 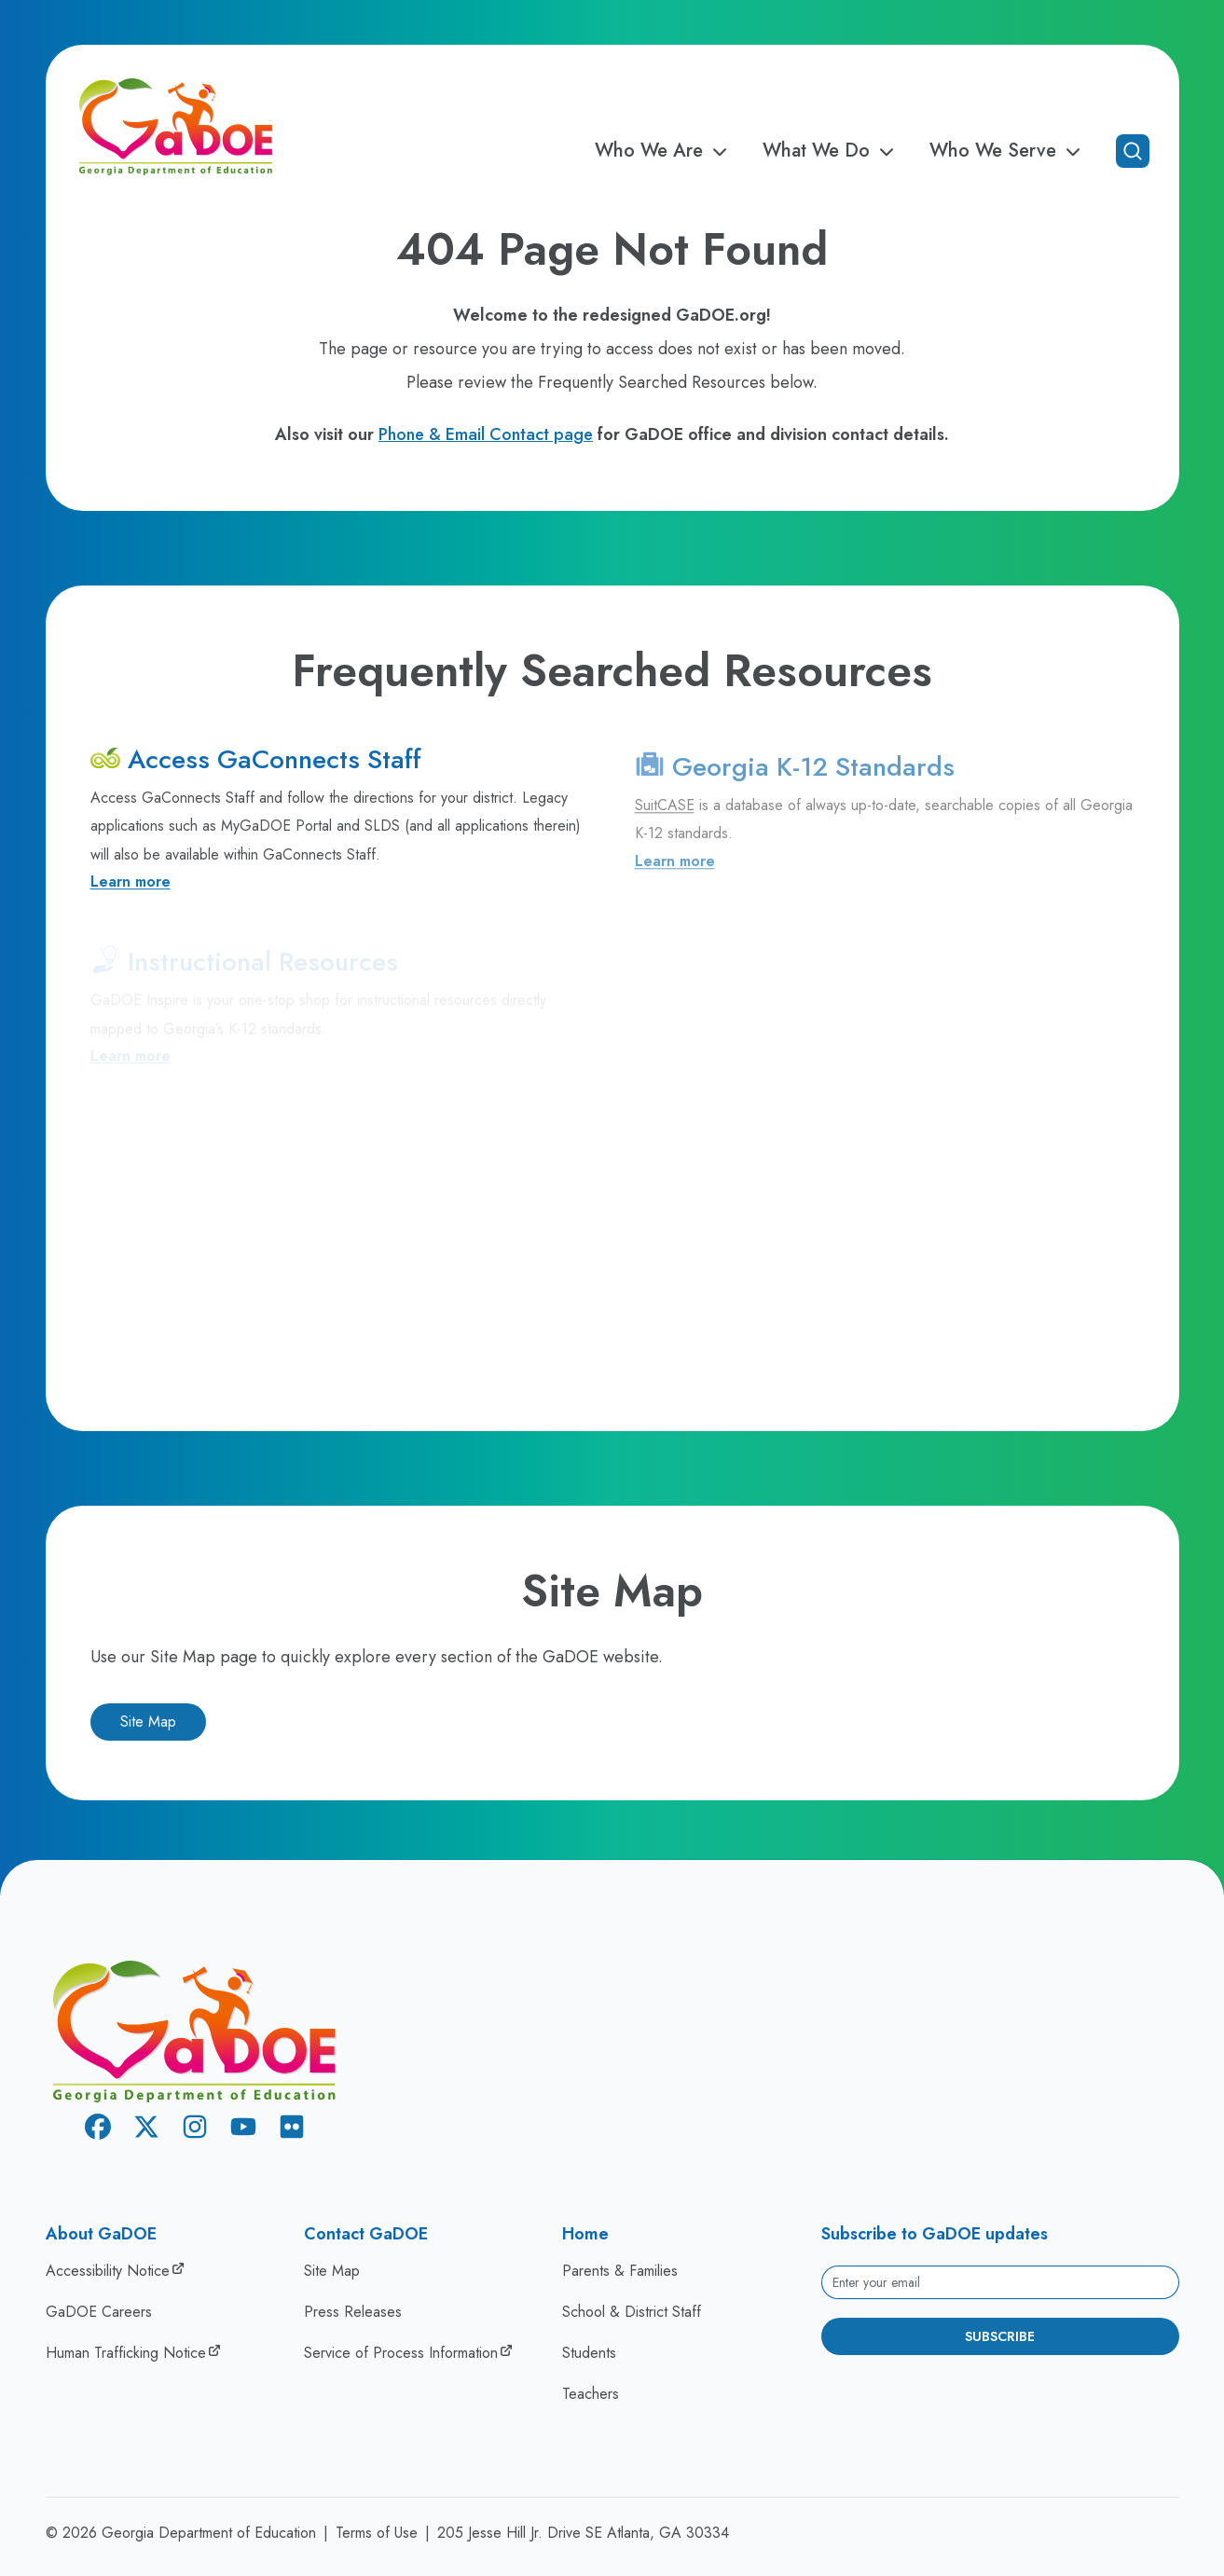 What do you see at coordinates (620, 2270) in the screenshot?
I see `Parents & Families` at bounding box center [620, 2270].